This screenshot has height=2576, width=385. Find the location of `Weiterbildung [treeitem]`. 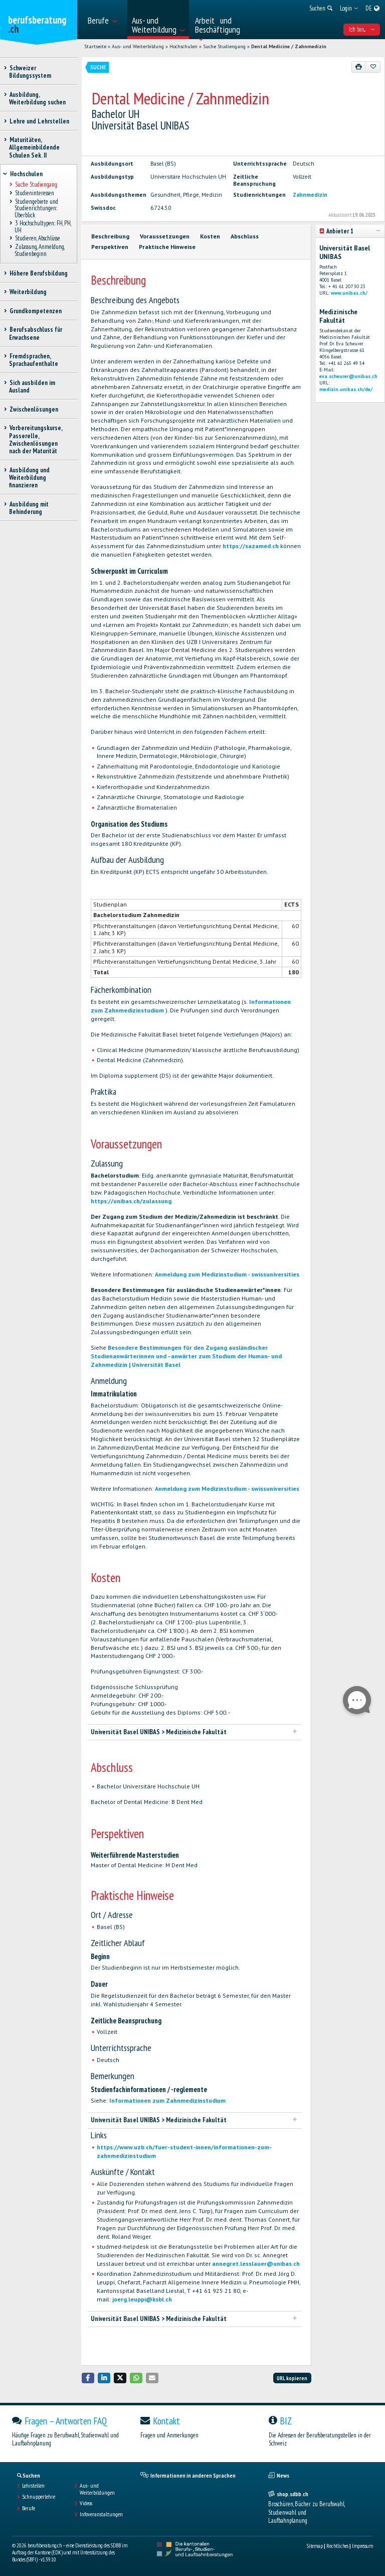

Weiterbildung [treeitem] is located at coordinates (28, 292).